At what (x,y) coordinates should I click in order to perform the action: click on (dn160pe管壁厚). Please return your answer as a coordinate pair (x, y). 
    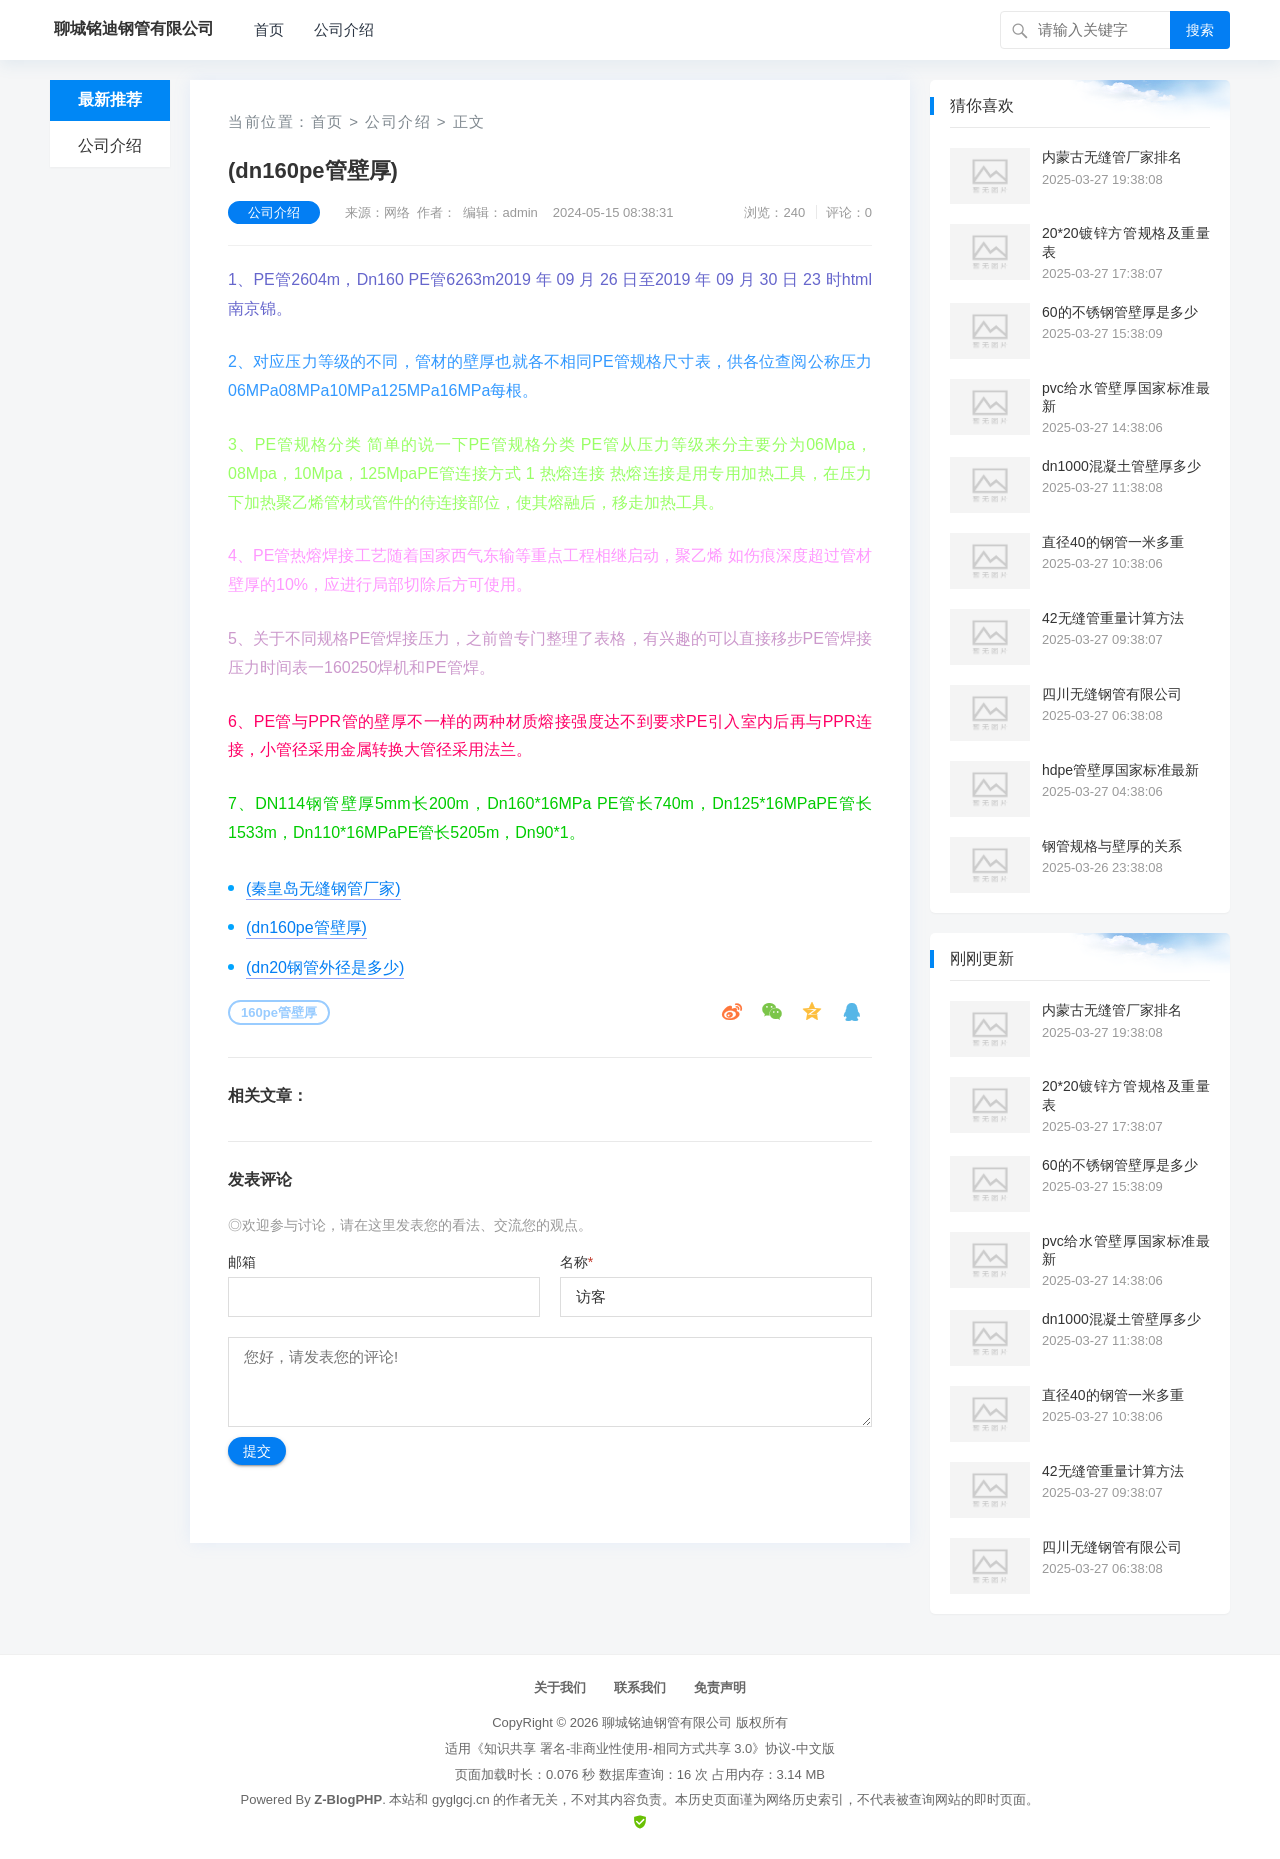
    Looking at the image, I should click on (306, 927).